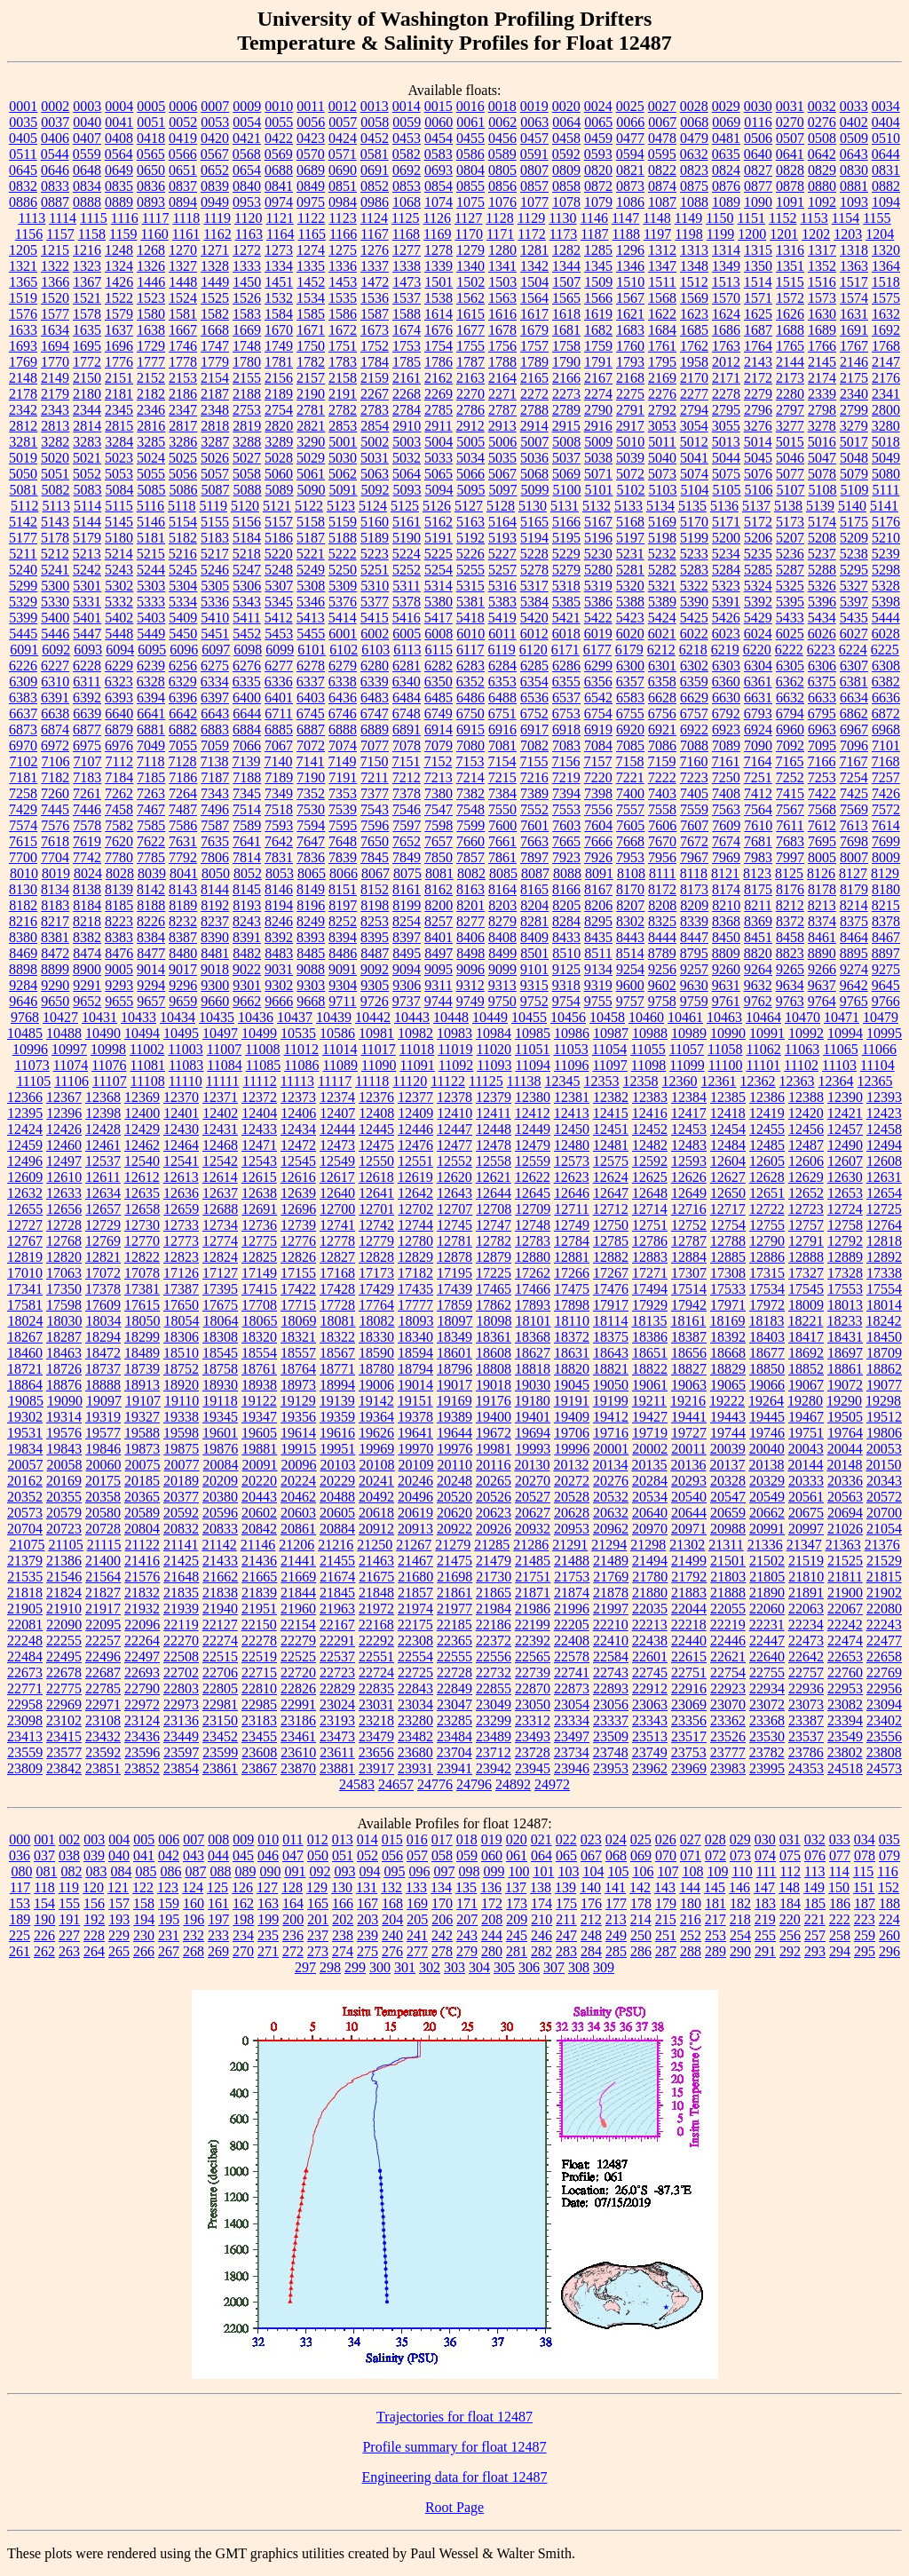 The width and height of the screenshot is (909, 2576). What do you see at coordinates (259, 1193) in the screenshot?
I see `12638` at bounding box center [259, 1193].